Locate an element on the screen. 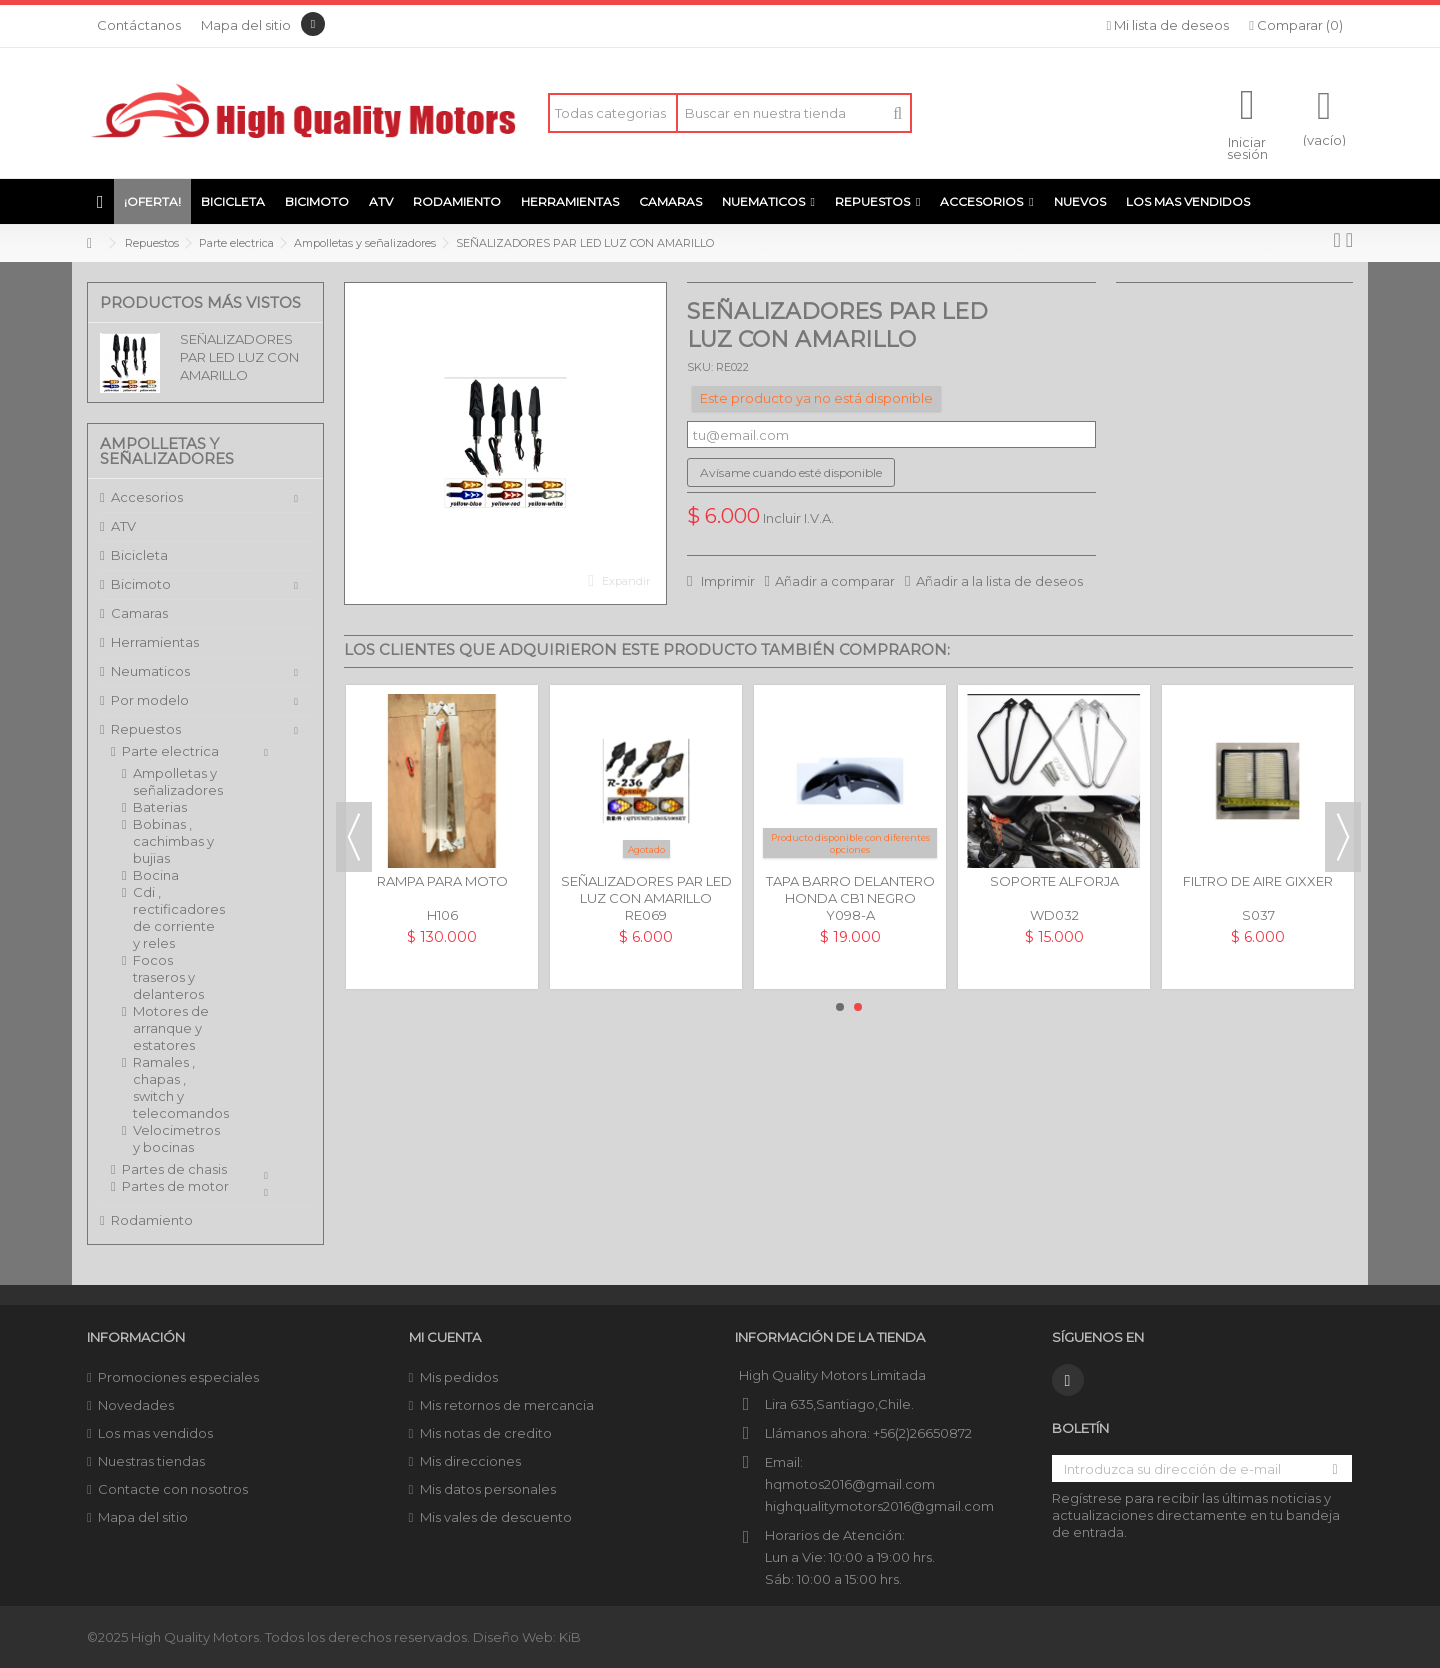 The image size is (1440, 1668). Partes de motor is located at coordinates (175, 1186).